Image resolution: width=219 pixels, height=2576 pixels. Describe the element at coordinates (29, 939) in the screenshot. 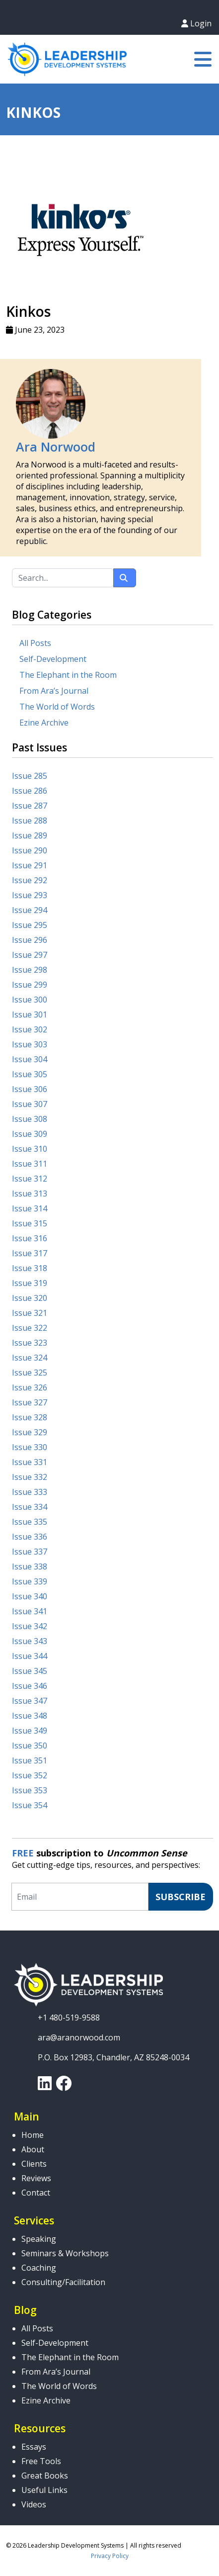

I see `Issue 296` at that location.